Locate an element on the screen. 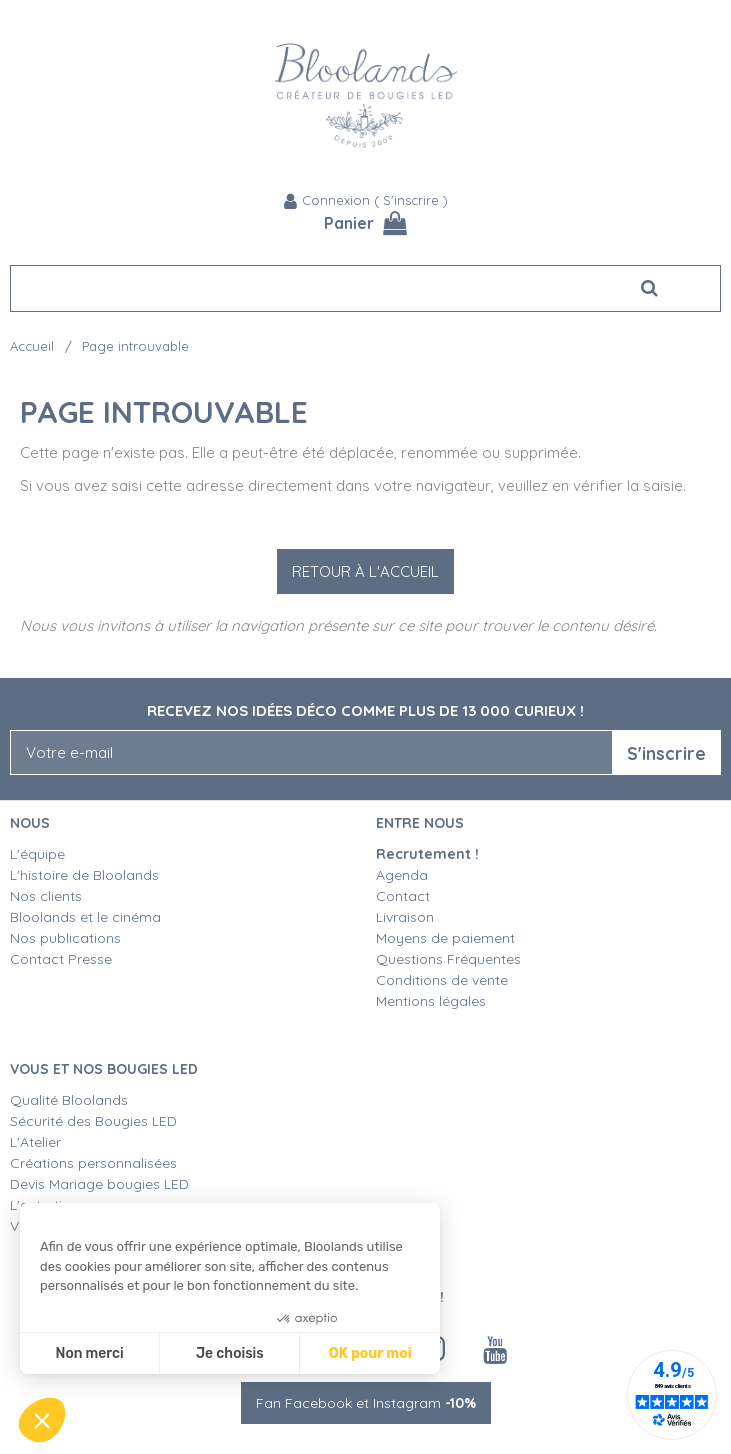 This screenshot has height=1454, width=731. Sécurité des Bougies LED is located at coordinates (95, 1121).